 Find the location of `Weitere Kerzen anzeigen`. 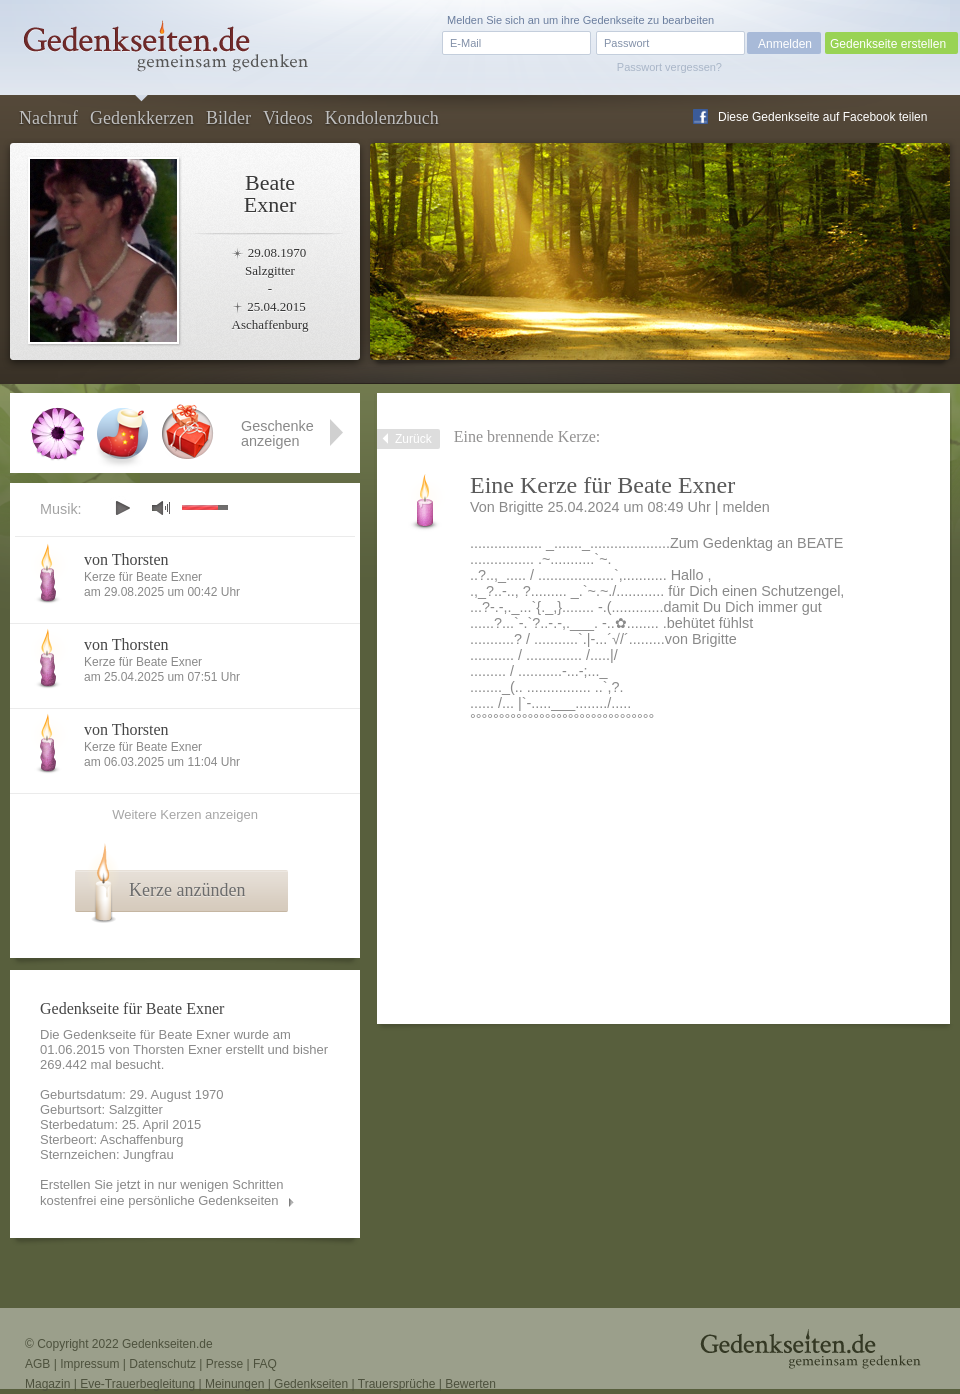

Weitere Kerzen anzeigen is located at coordinates (185, 814).